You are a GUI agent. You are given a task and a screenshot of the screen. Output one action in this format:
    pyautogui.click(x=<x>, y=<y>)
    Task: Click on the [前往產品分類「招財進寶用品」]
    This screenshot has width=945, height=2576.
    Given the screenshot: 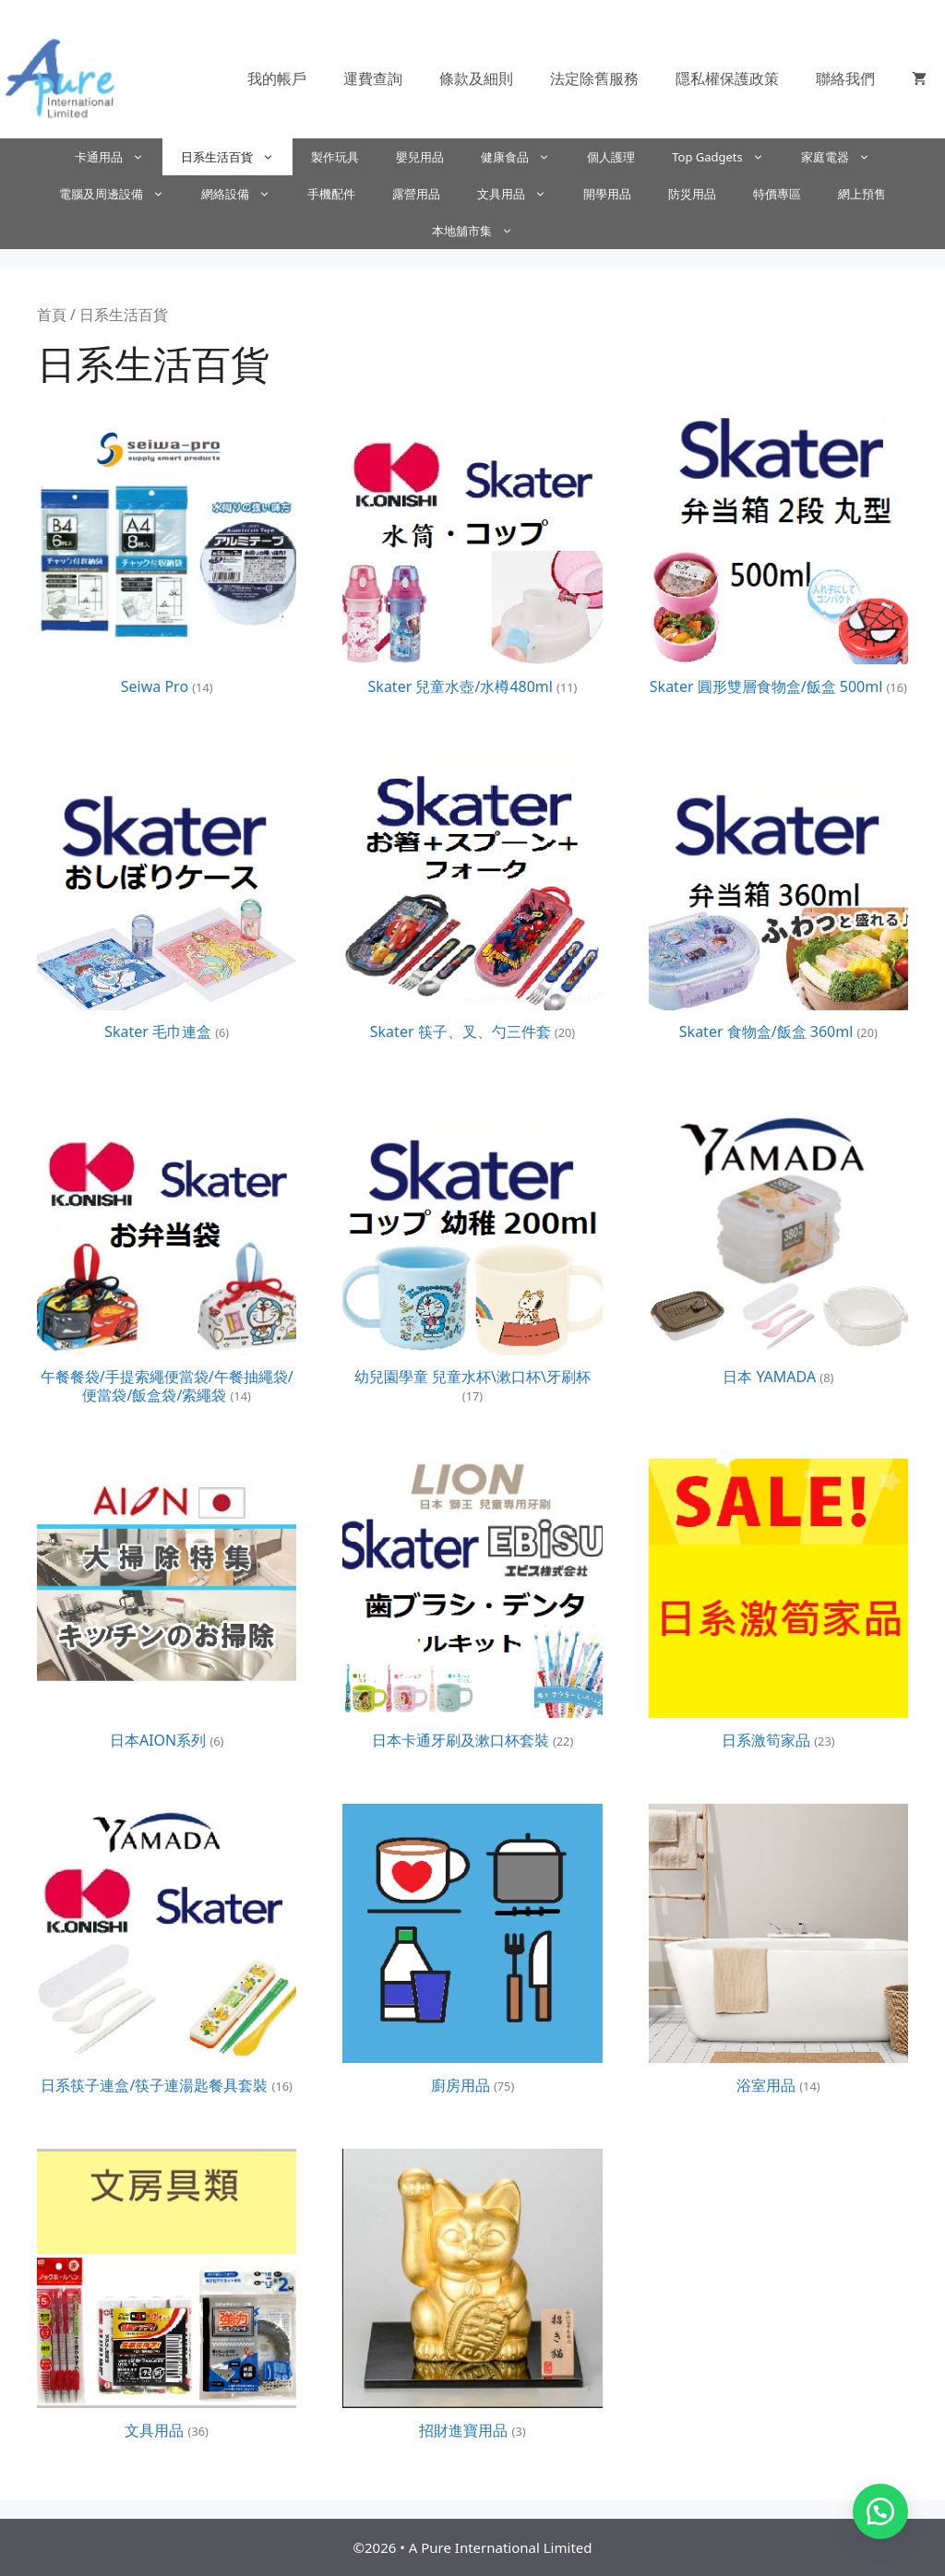 What is the action you would take?
    pyautogui.click(x=472, y=2298)
    